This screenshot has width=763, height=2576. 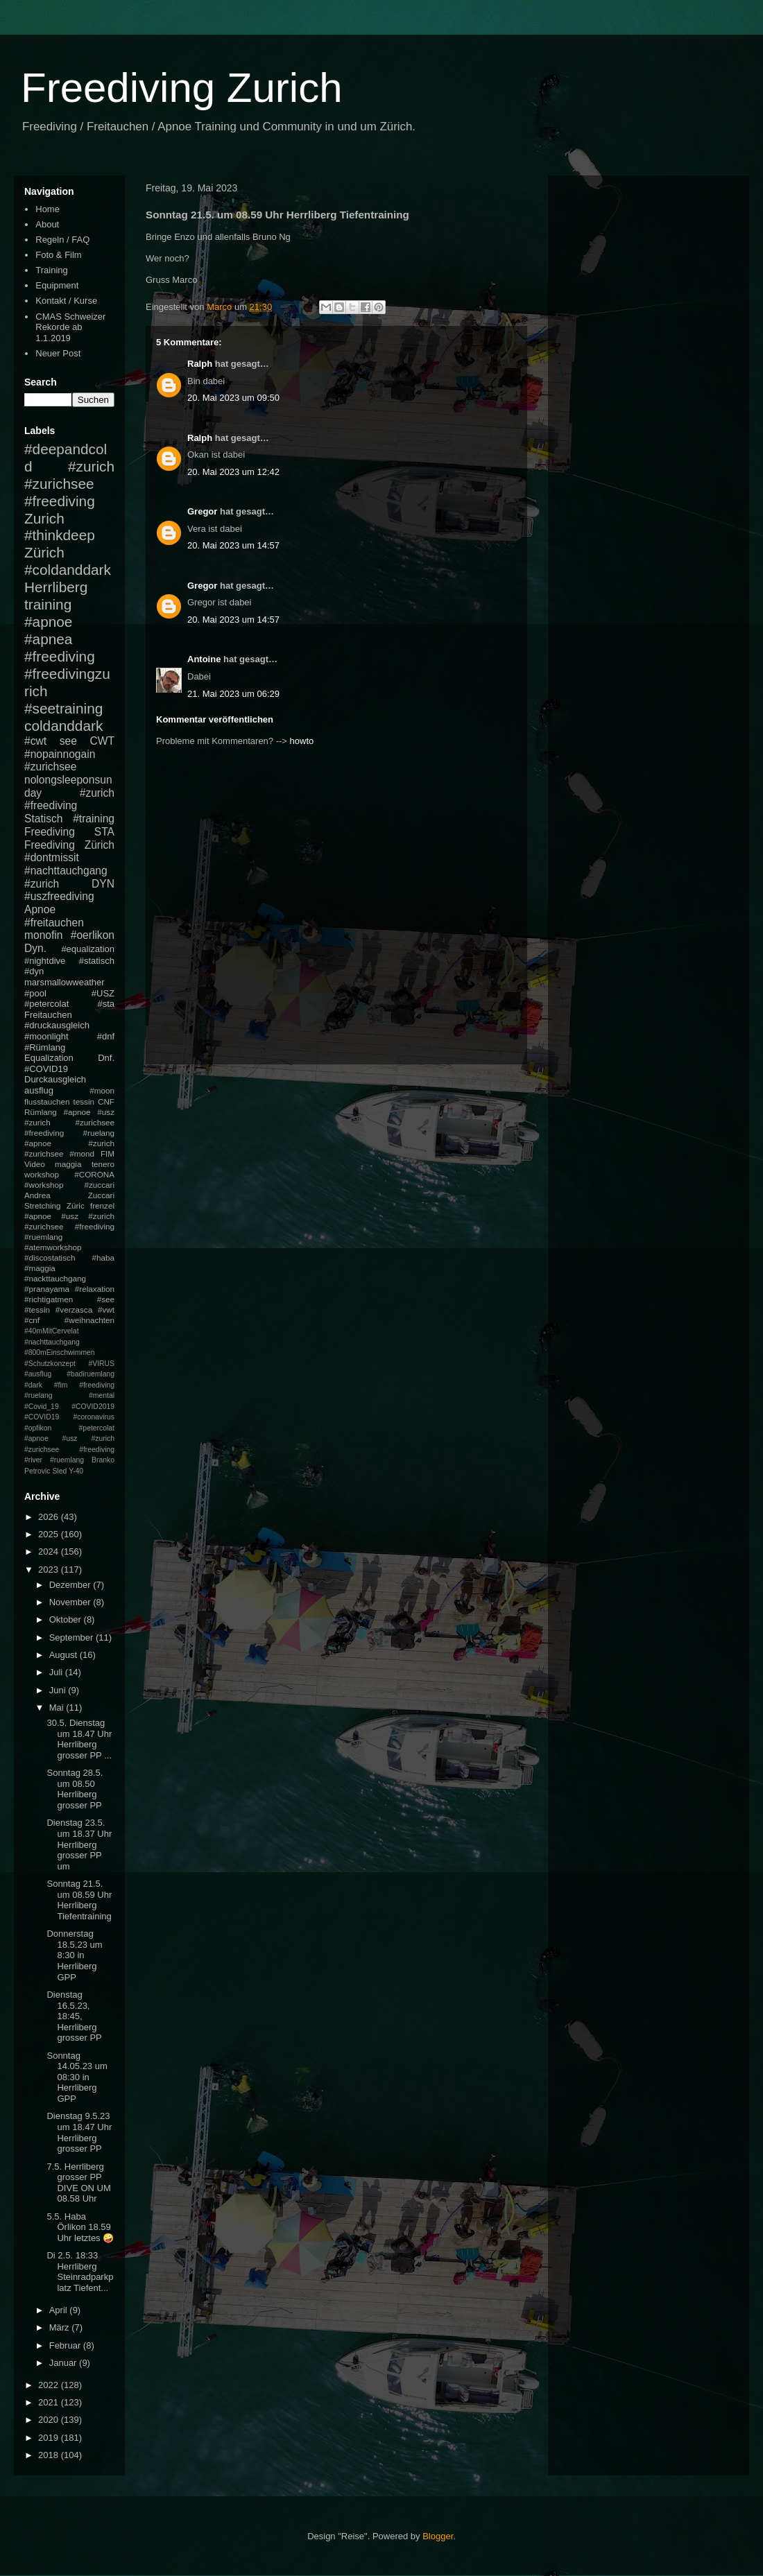 What do you see at coordinates (101, 1363) in the screenshot?
I see `#VIRUS` at bounding box center [101, 1363].